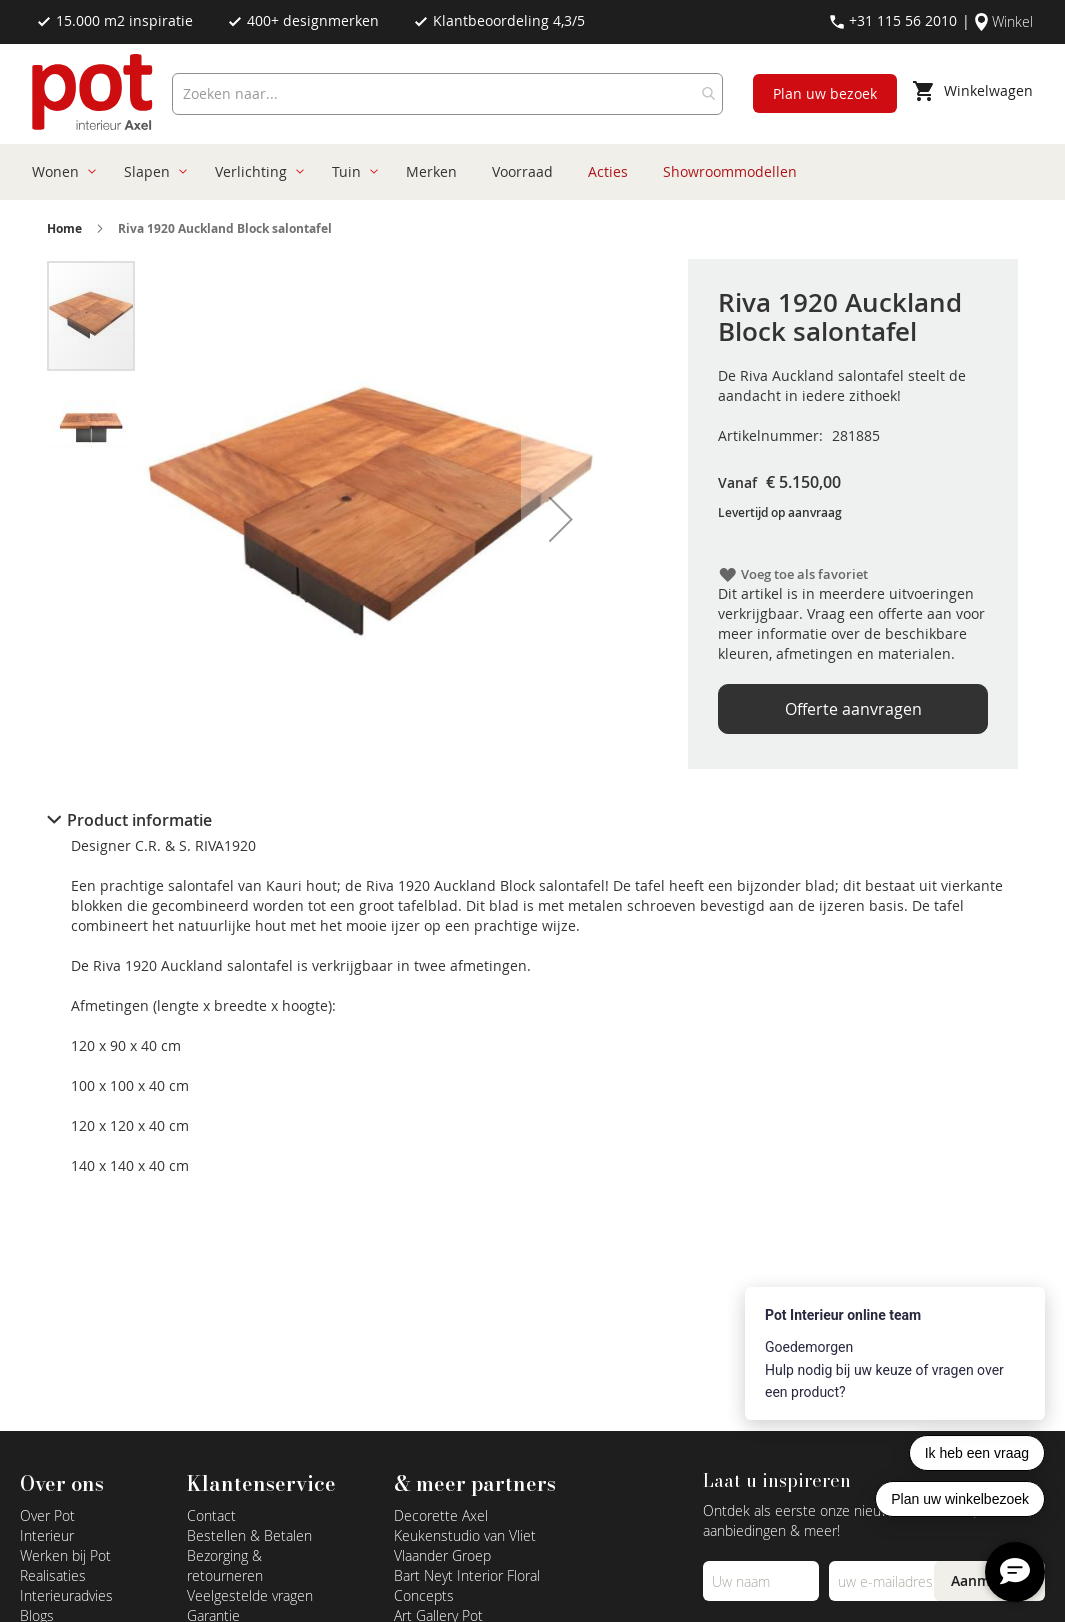 The width and height of the screenshot is (1065, 1622). What do you see at coordinates (139, 820) in the screenshot?
I see `Product informatie` at bounding box center [139, 820].